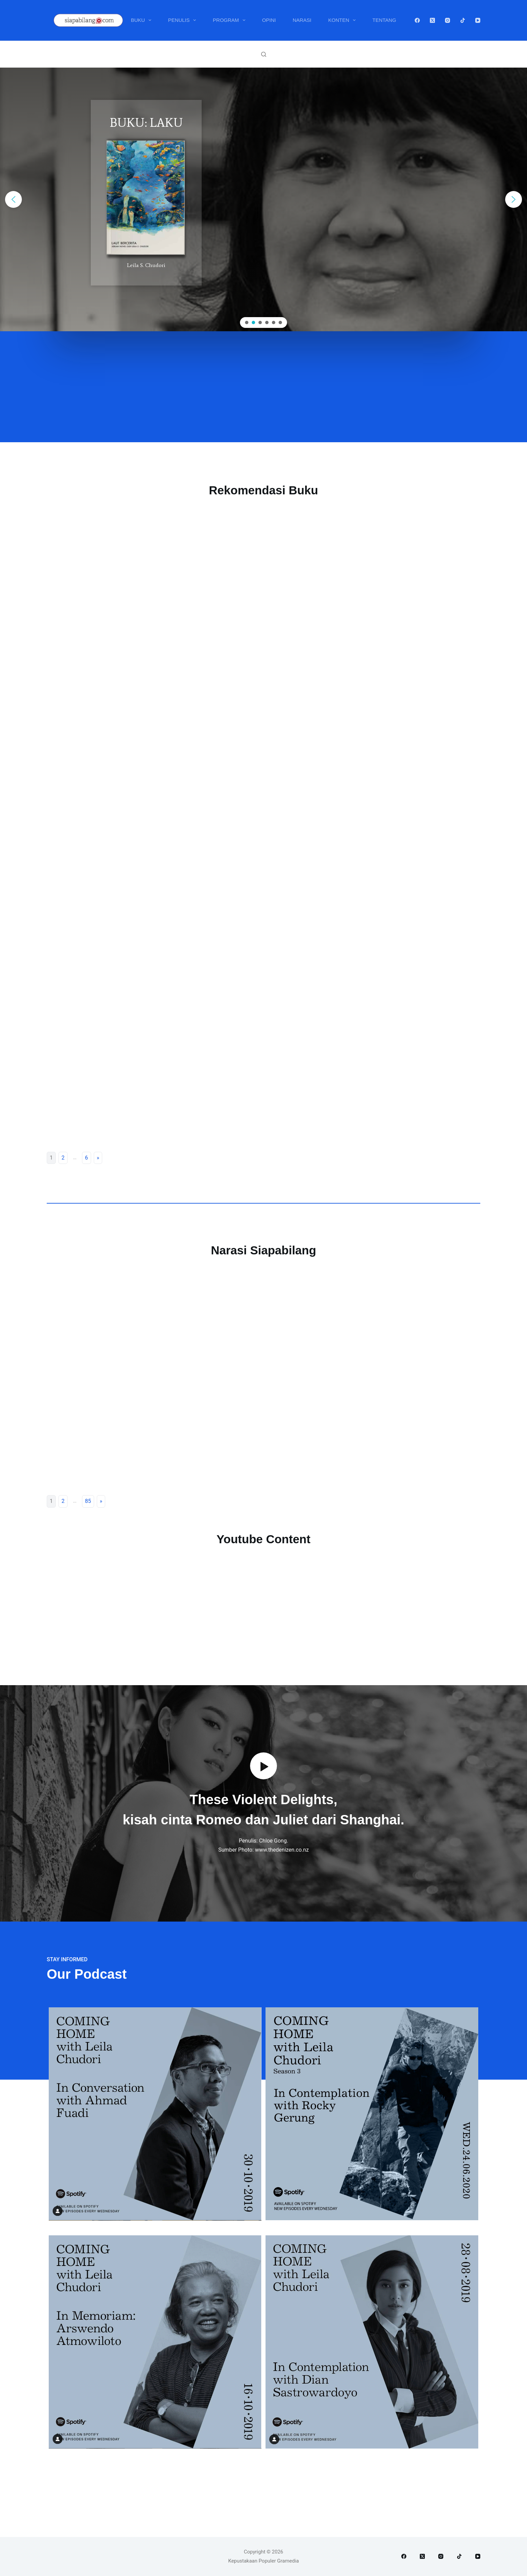  I want to click on 85, so click(88, 1501).